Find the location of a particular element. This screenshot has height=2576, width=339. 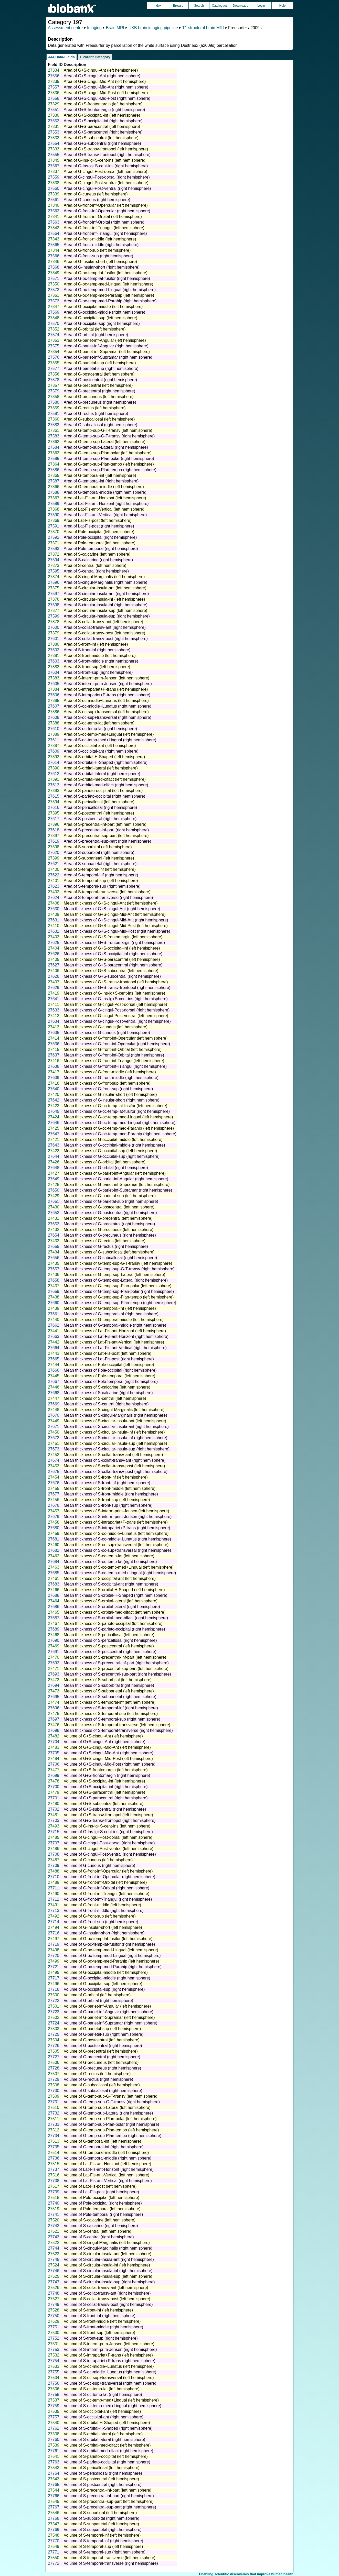

27365 is located at coordinates (53, 475).